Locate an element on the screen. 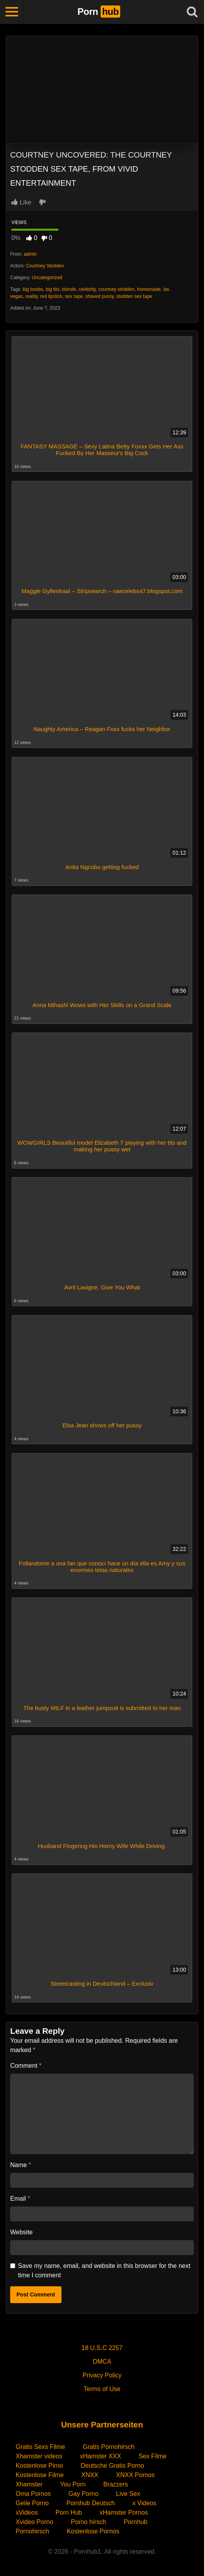  xHamster Pornos is located at coordinates (123, 2512).